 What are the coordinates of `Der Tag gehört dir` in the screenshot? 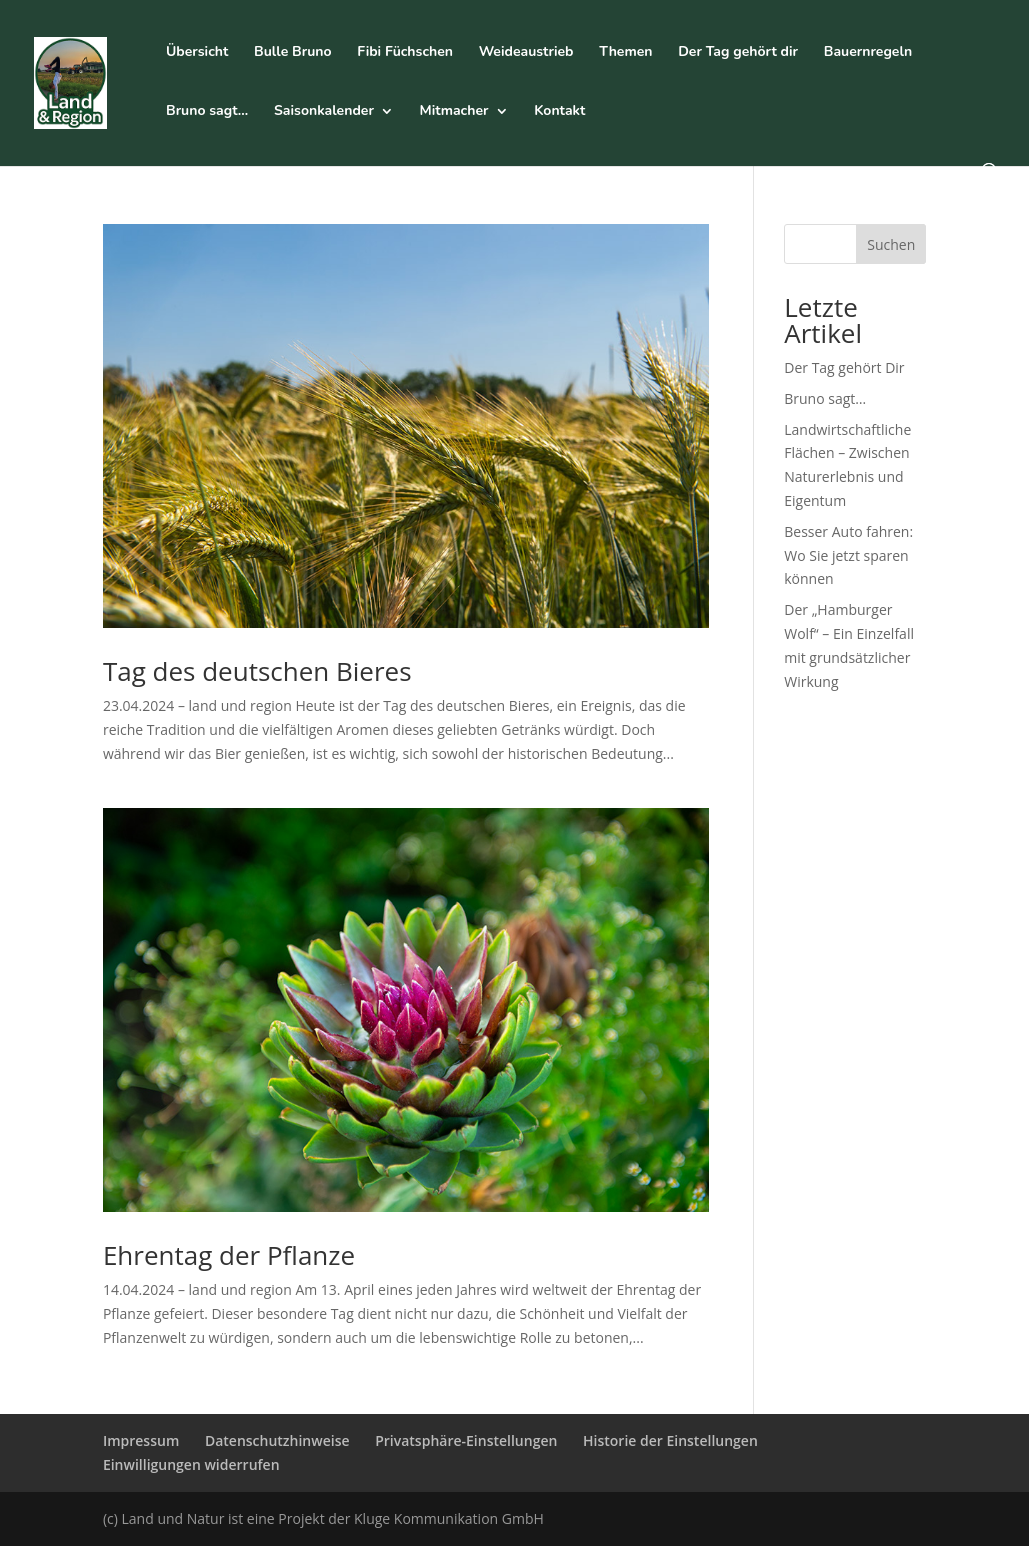 It's located at (738, 53).